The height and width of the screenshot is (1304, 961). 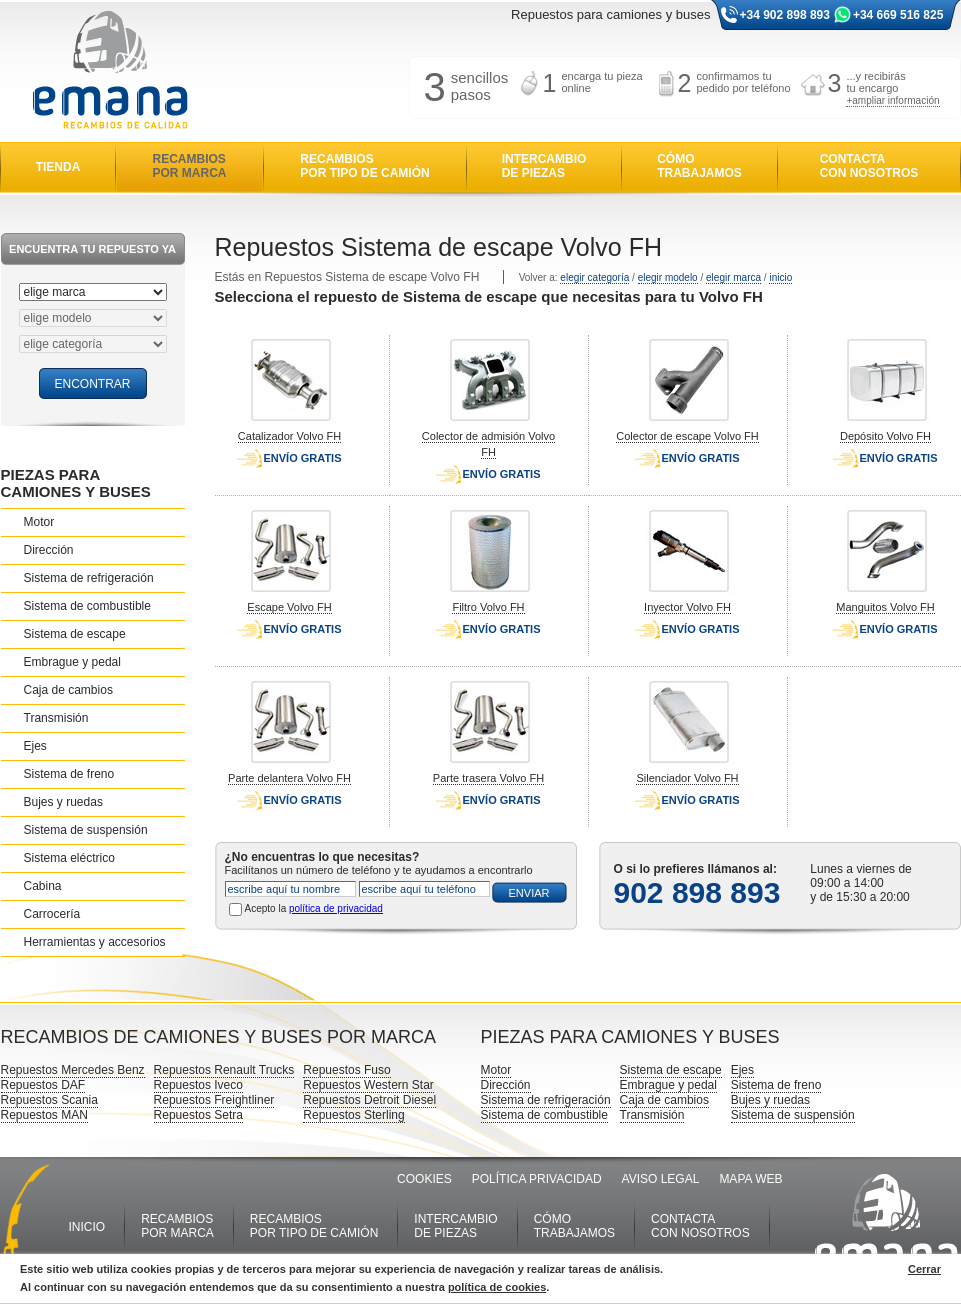 What do you see at coordinates (314, 908) in the screenshot?
I see `Acepto la` at bounding box center [314, 908].